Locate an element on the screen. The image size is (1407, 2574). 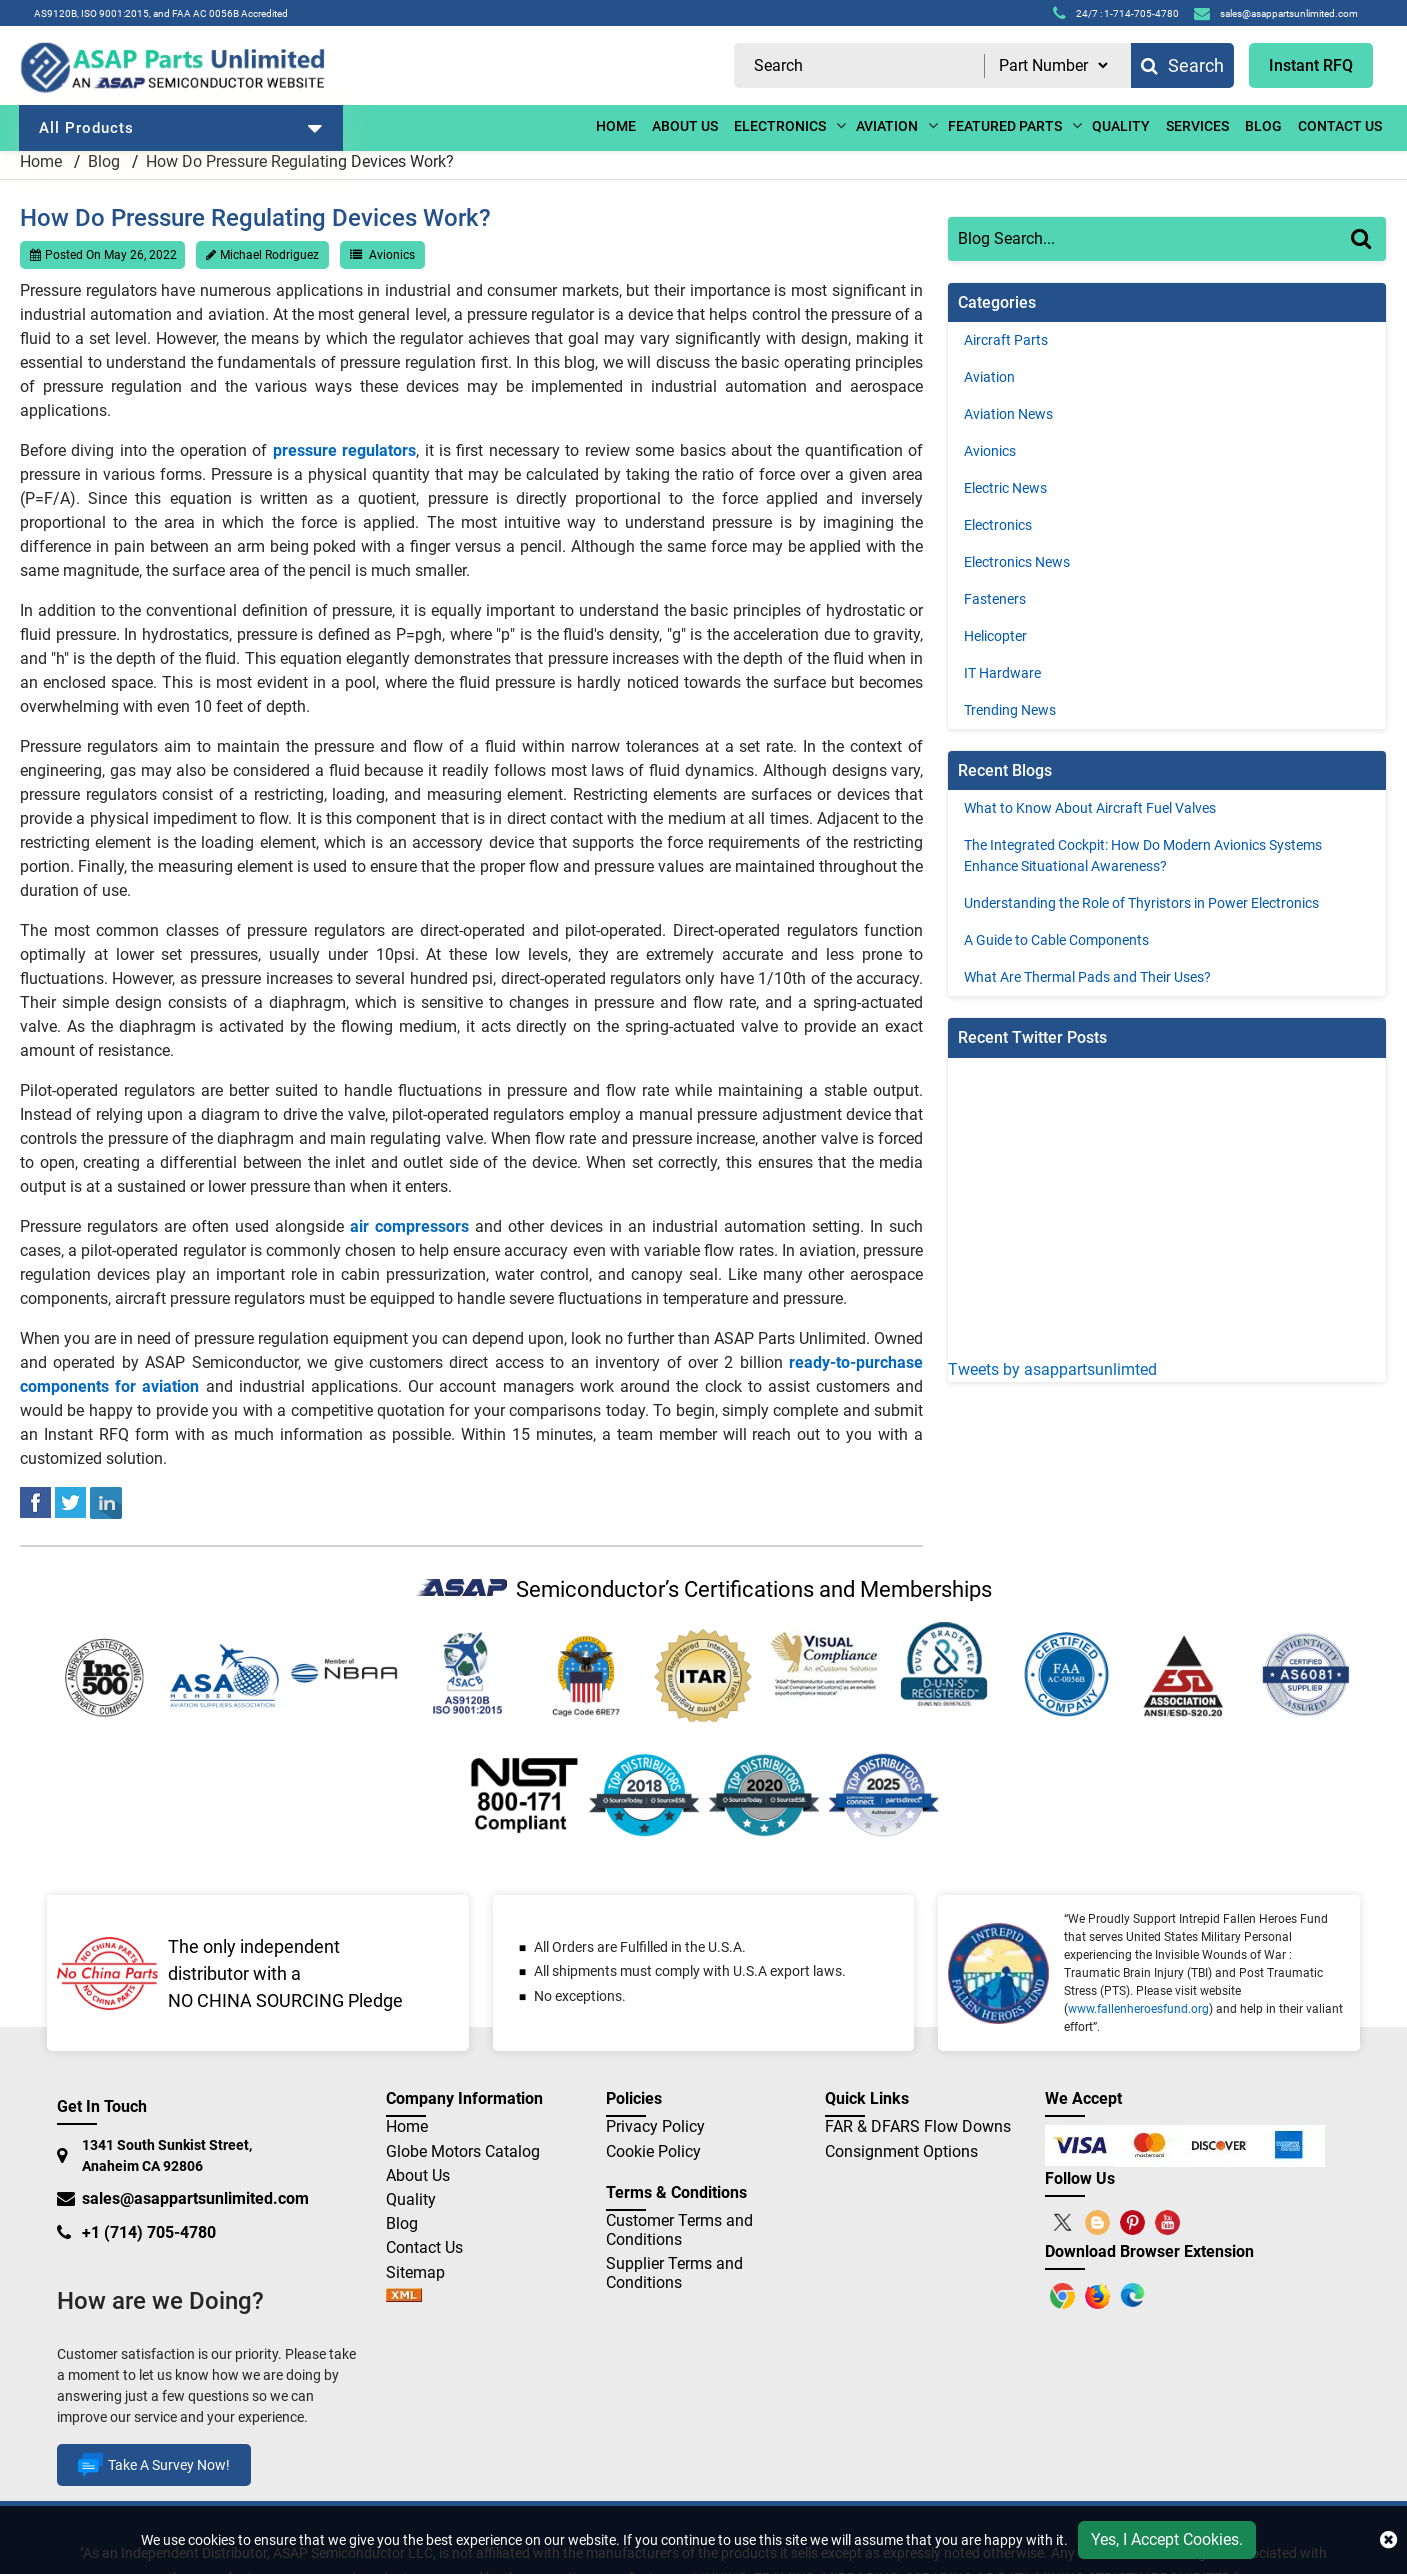
Quality is located at coordinates (1121, 126).